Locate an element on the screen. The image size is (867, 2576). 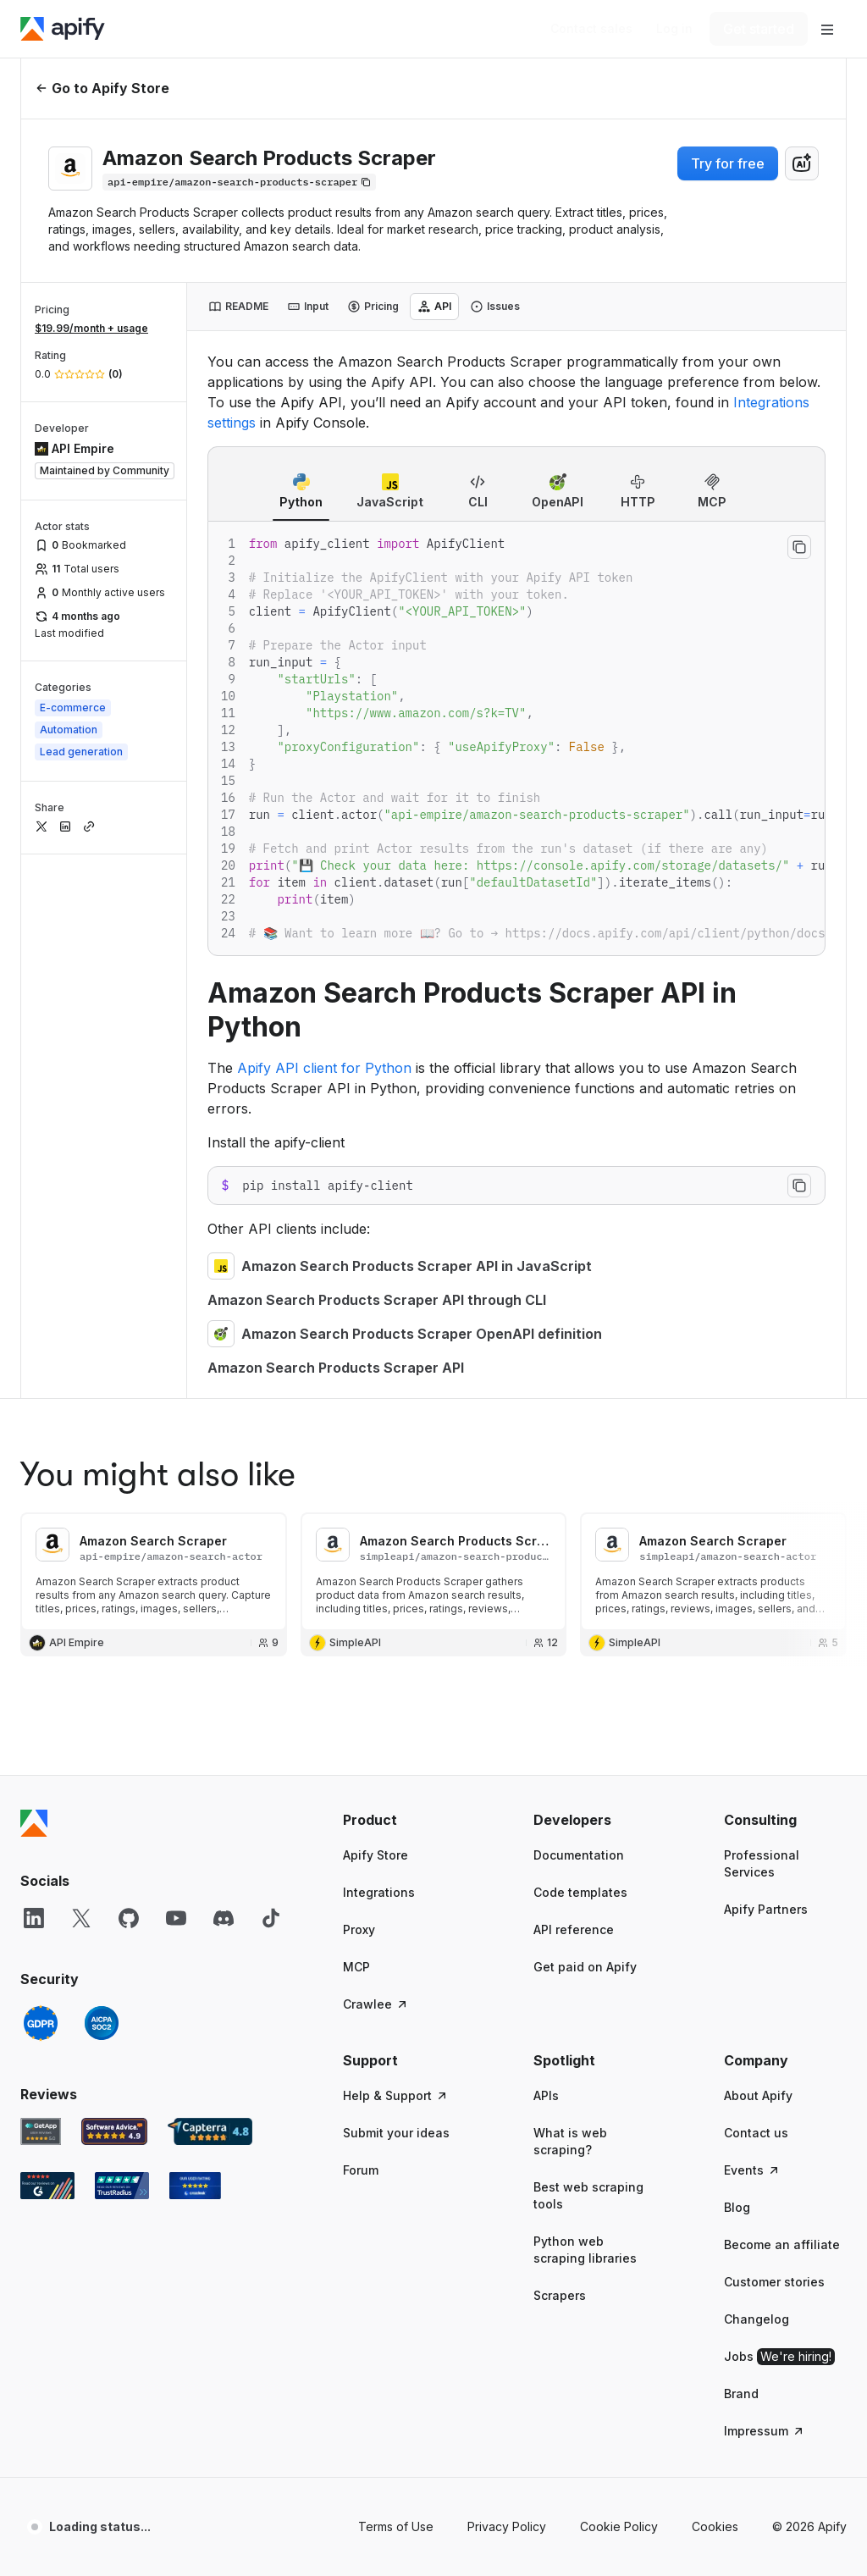
[X] is located at coordinates (81, 1373).